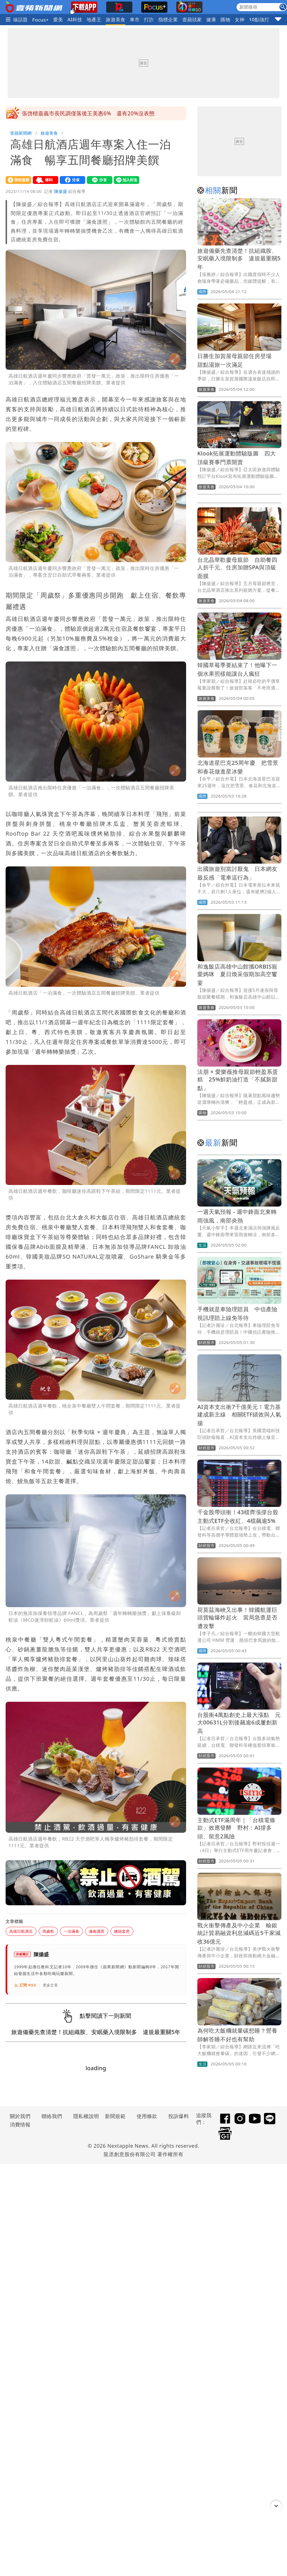 The width and height of the screenshot is (287, 2576). Describe the element at coordinates (178, 2116) in the screenshot. I see `投訴爆料` at that location.